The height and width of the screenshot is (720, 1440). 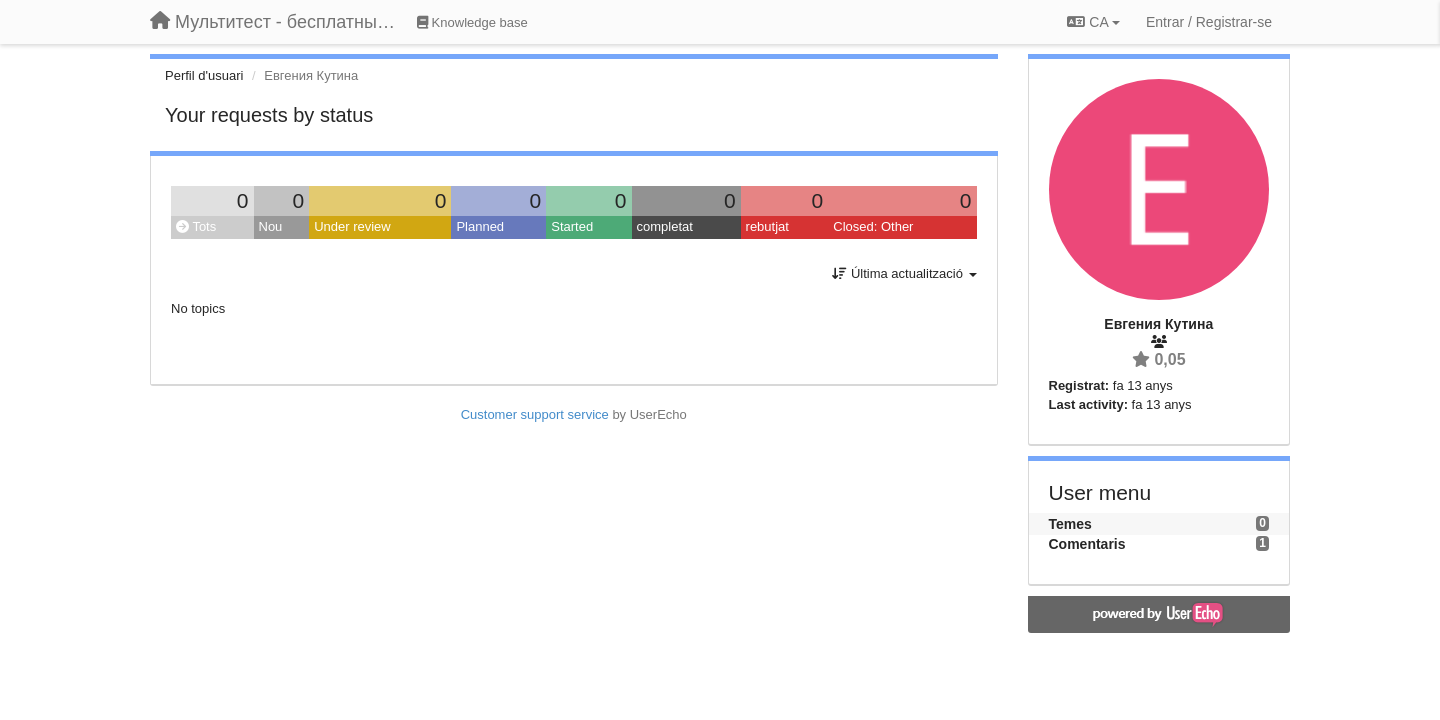 What do you see at coordinates (196, 226) in the screenshot?
I see `Tots` at bounding box center [196, 226].